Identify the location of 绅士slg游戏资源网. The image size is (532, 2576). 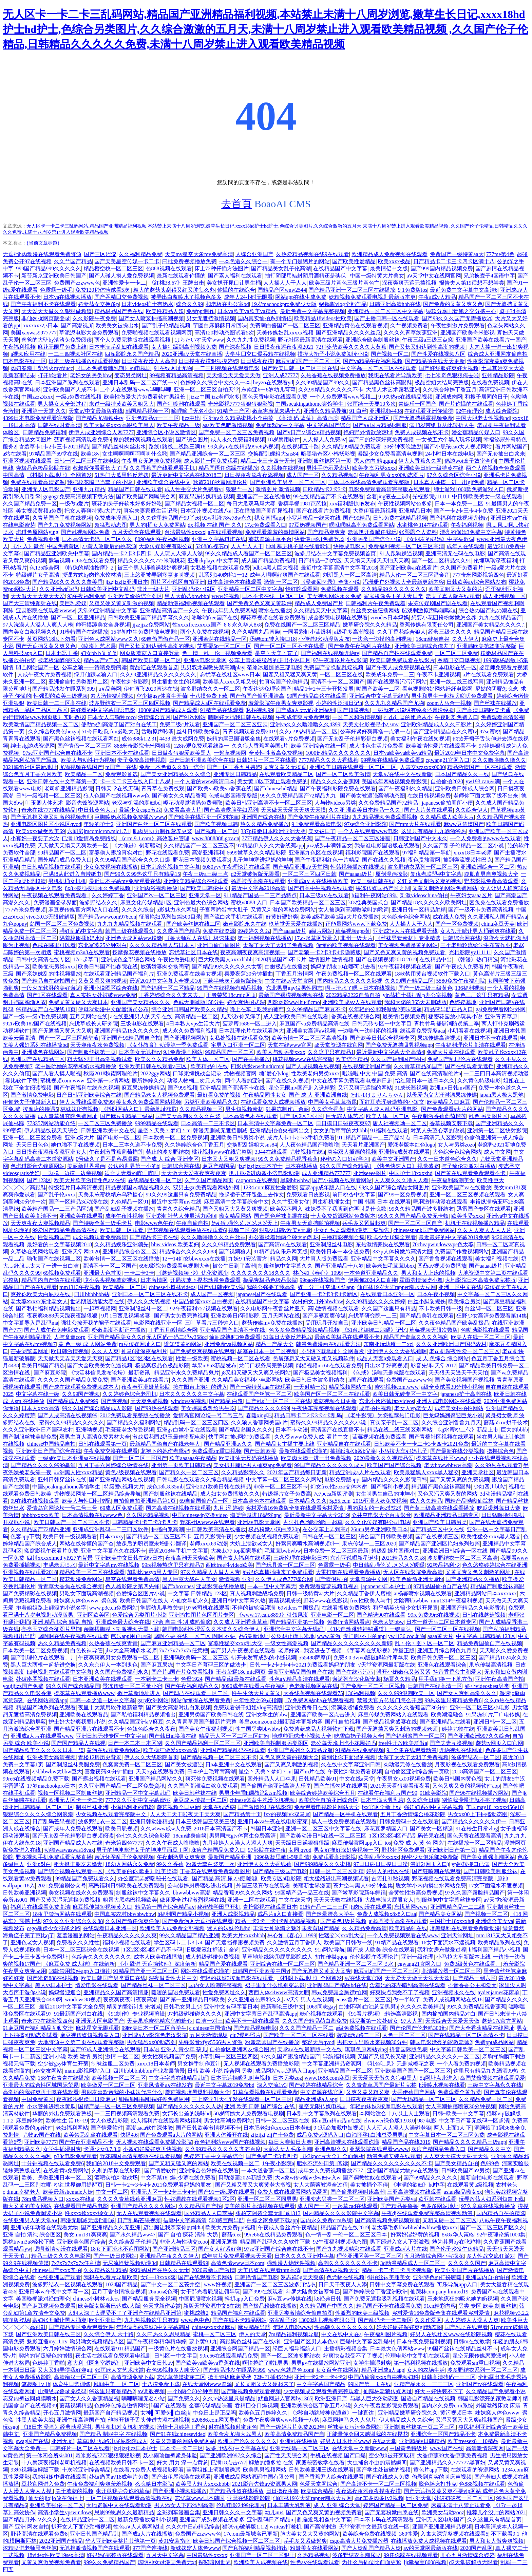
(33, 746).